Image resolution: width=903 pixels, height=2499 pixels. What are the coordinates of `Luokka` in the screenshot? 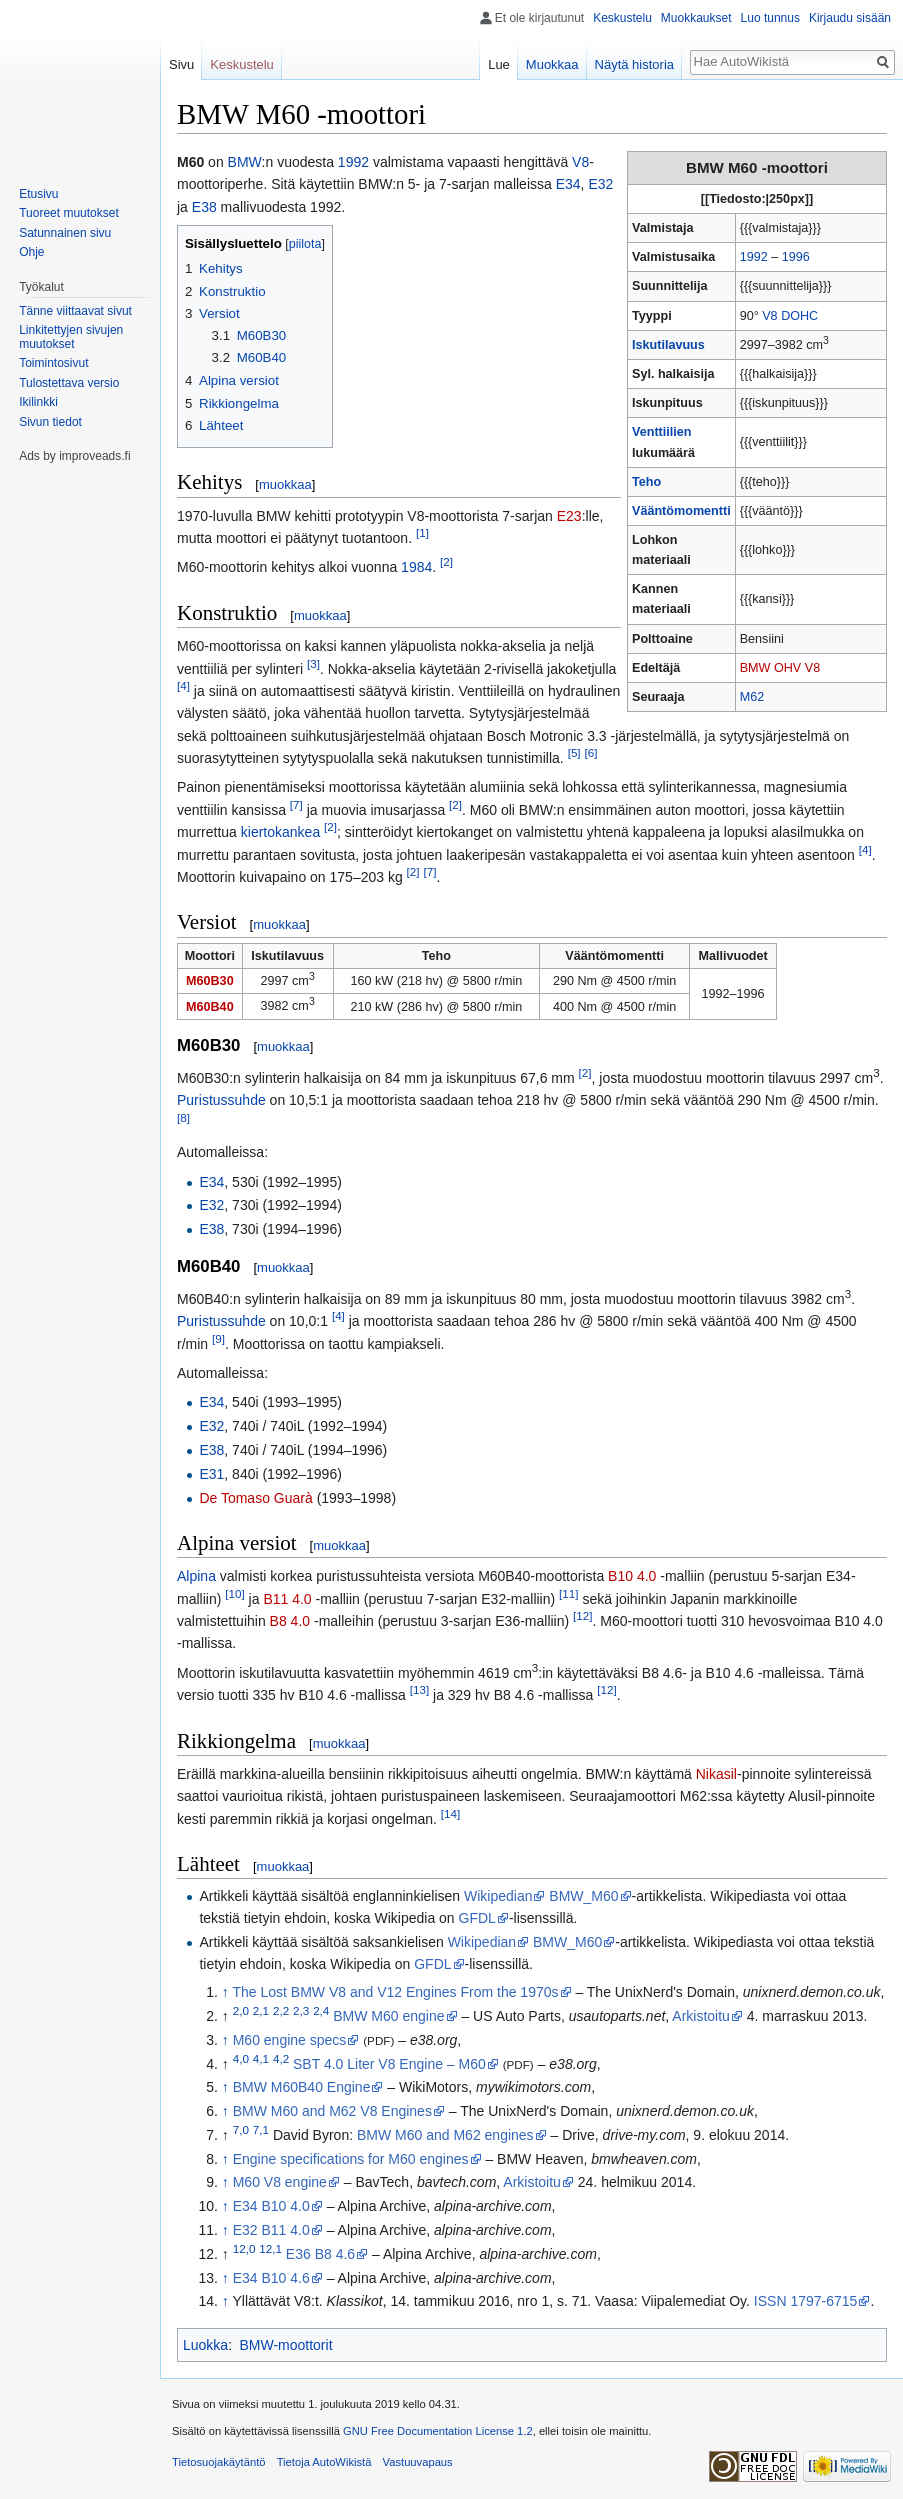 It's located at (205, 2345).